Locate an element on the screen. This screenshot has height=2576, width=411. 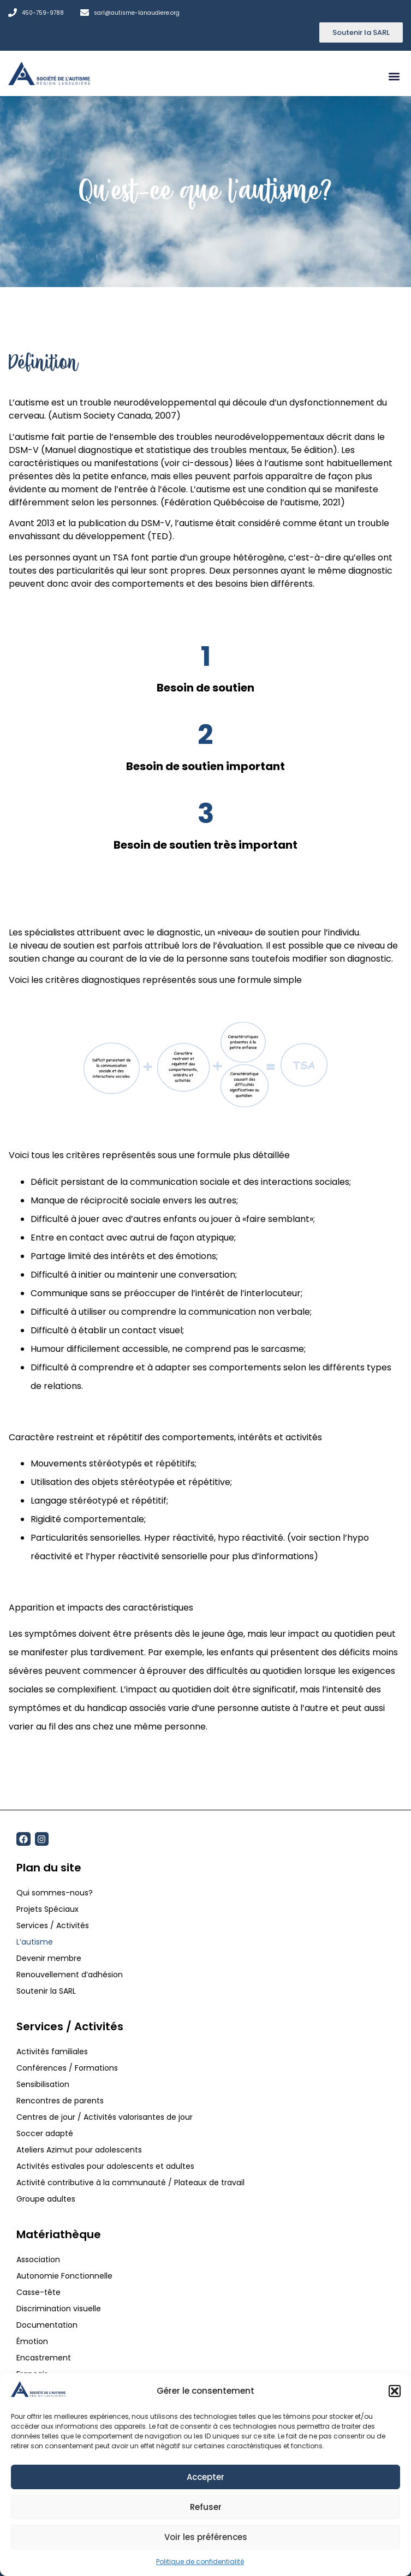
Émotion is located at coordinates (32, 2341).